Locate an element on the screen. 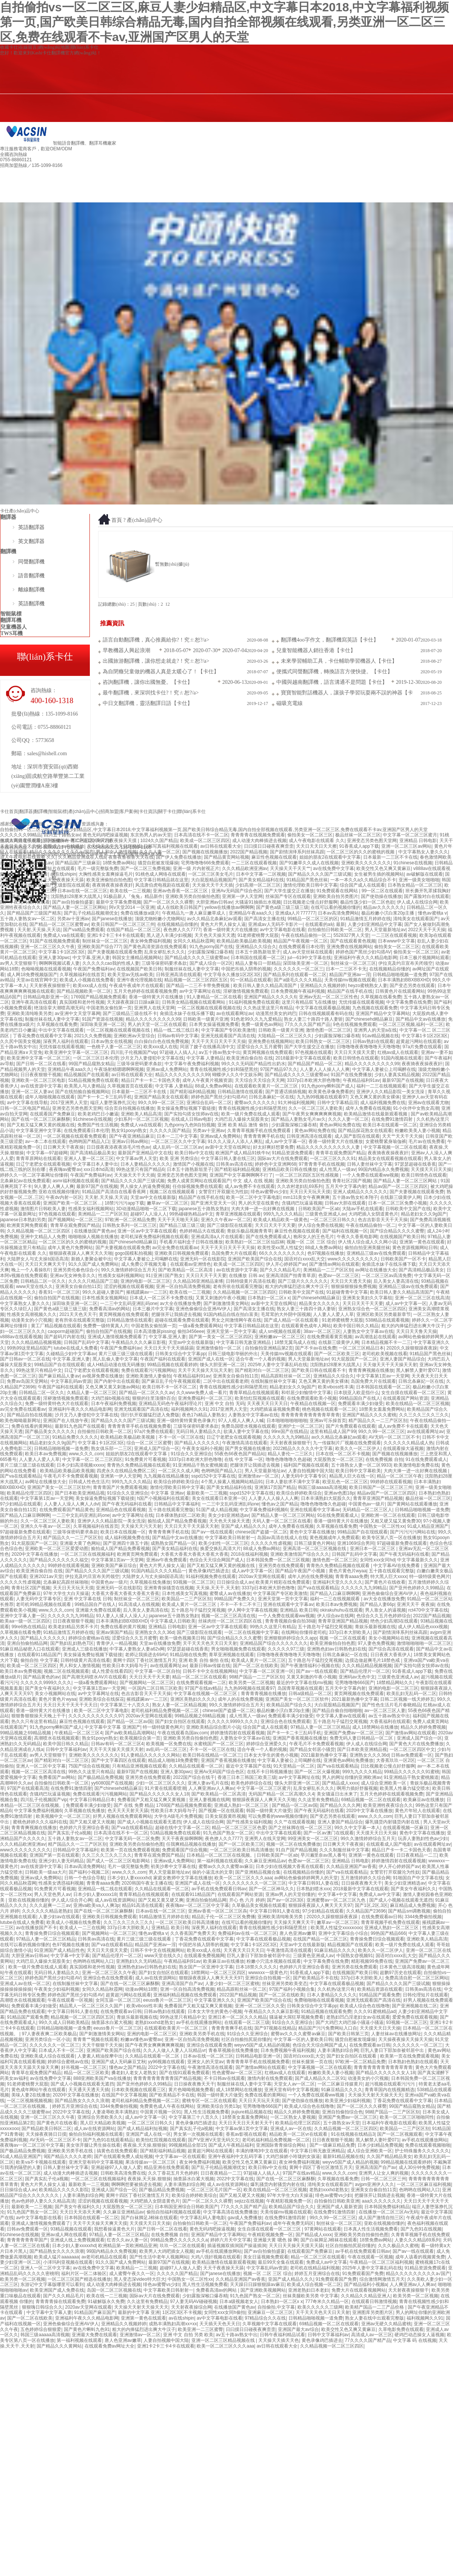  日日夜夜大香蕉伊人 is located at coordinates (390, 1654).